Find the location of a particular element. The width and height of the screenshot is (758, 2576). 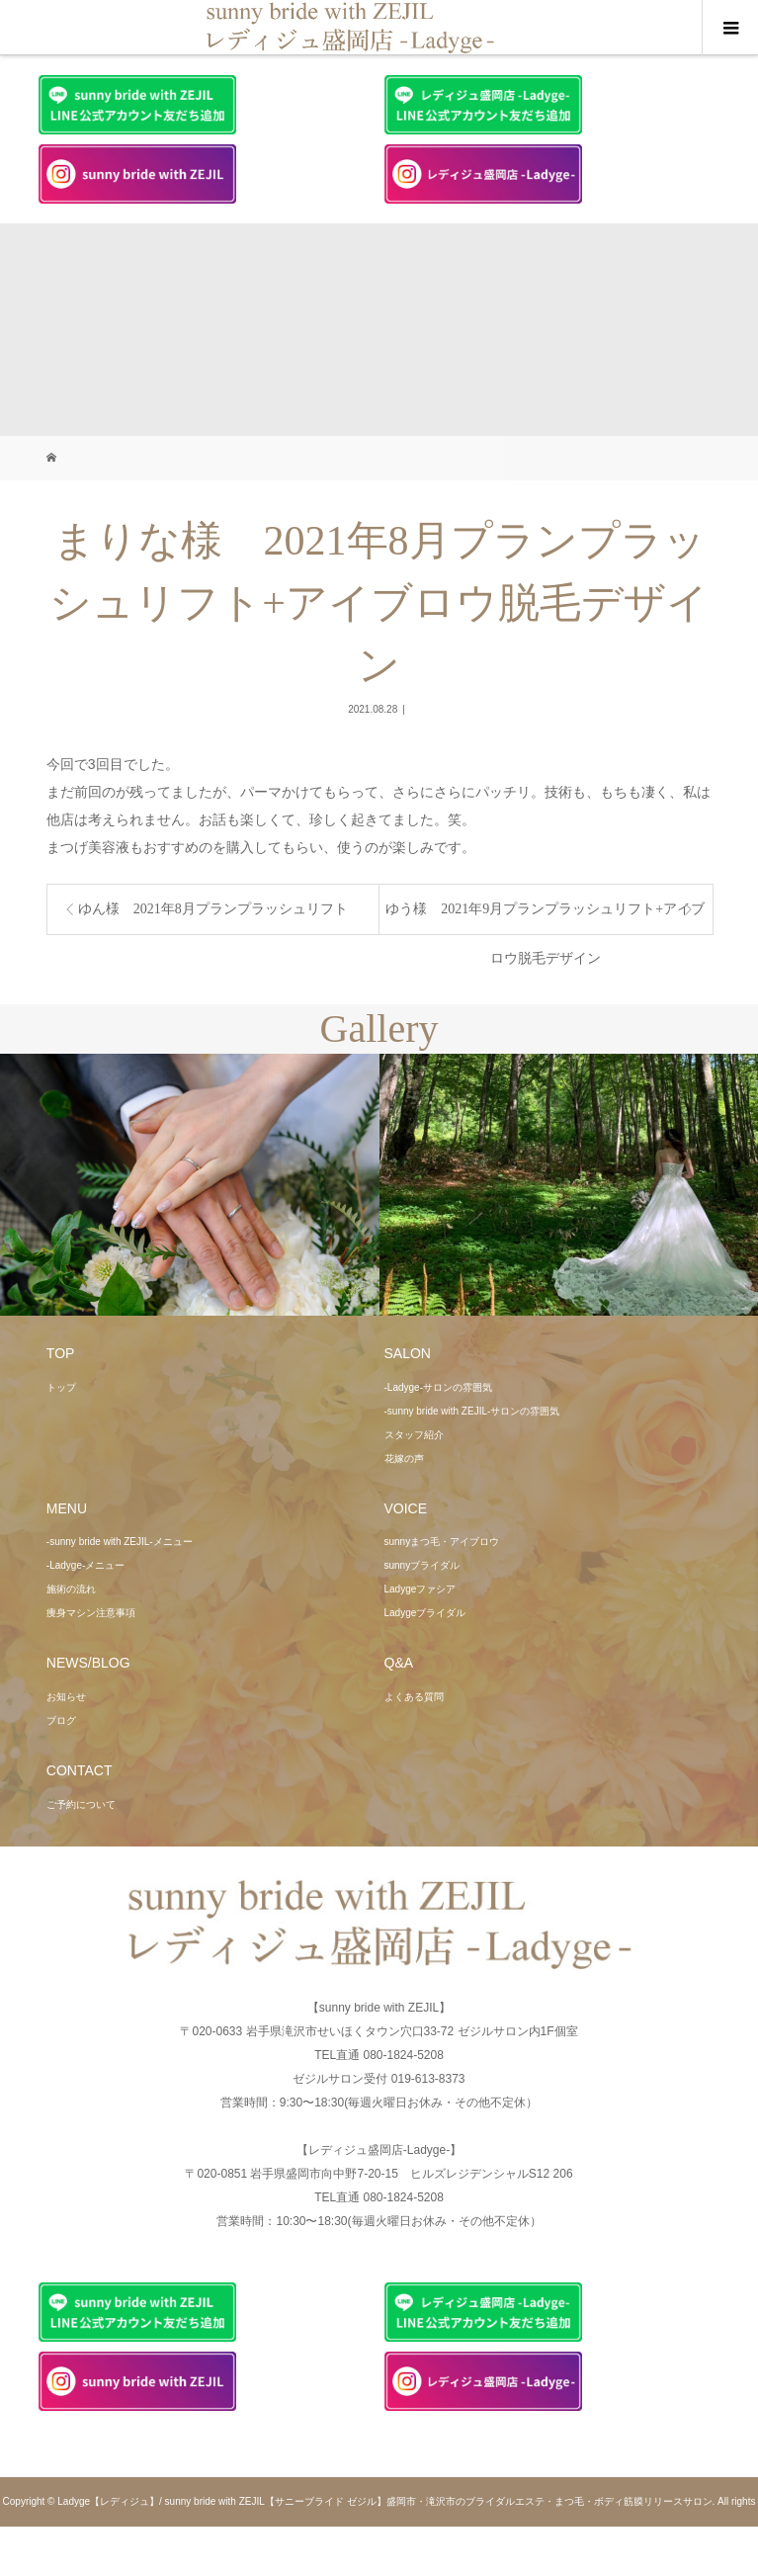

施術の流れ is located at coordinates (71, 1589).